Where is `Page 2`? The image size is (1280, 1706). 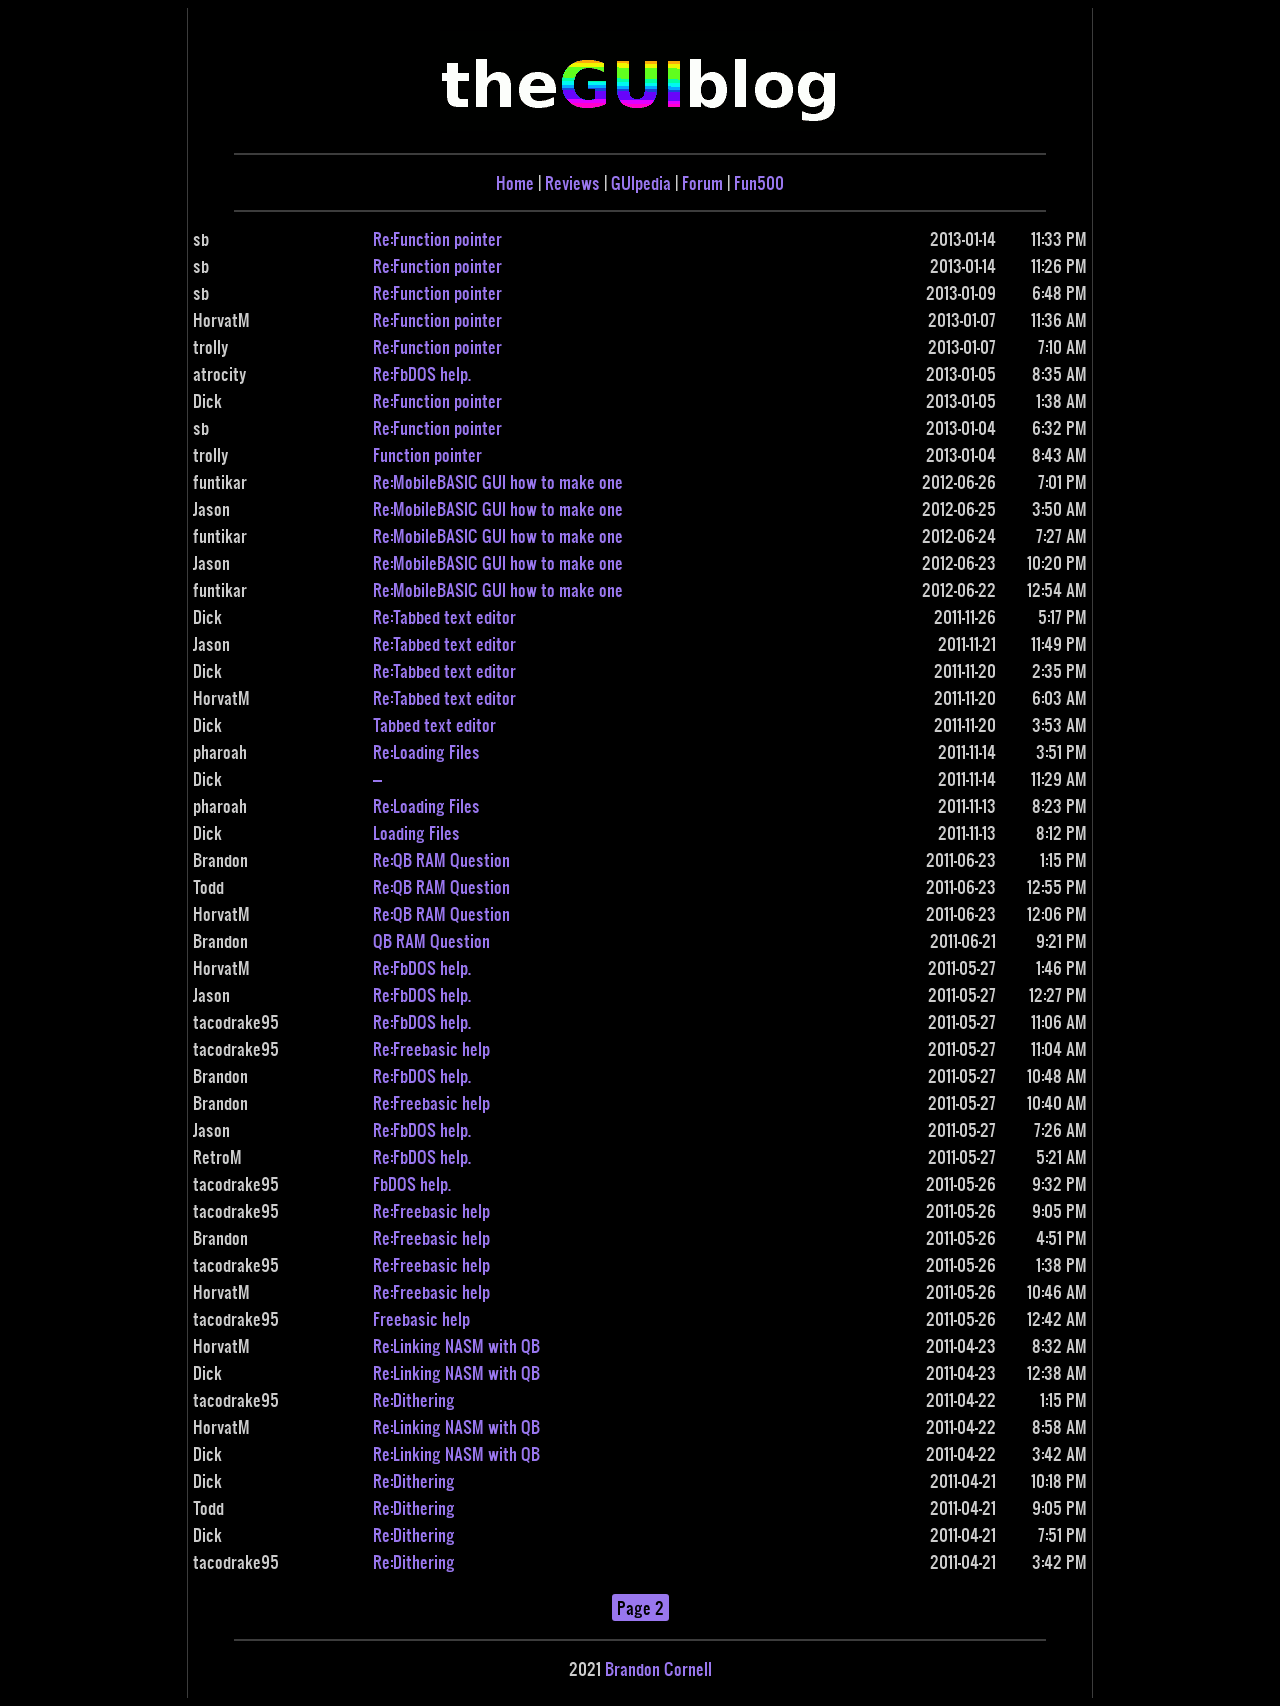
Page 2 is located at coordinates (640, 1607).